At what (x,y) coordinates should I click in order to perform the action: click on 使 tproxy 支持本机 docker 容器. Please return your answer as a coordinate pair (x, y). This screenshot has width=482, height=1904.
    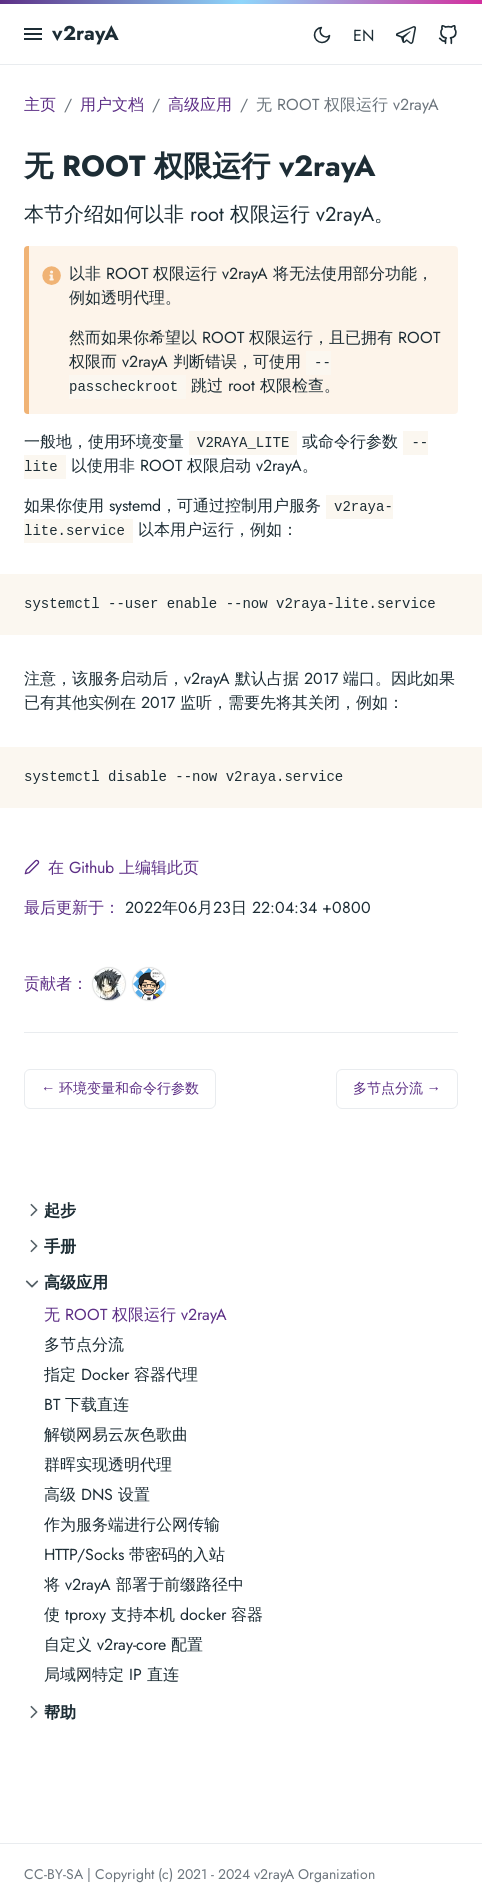
    Looking at the image, I should click on (153, 1614).